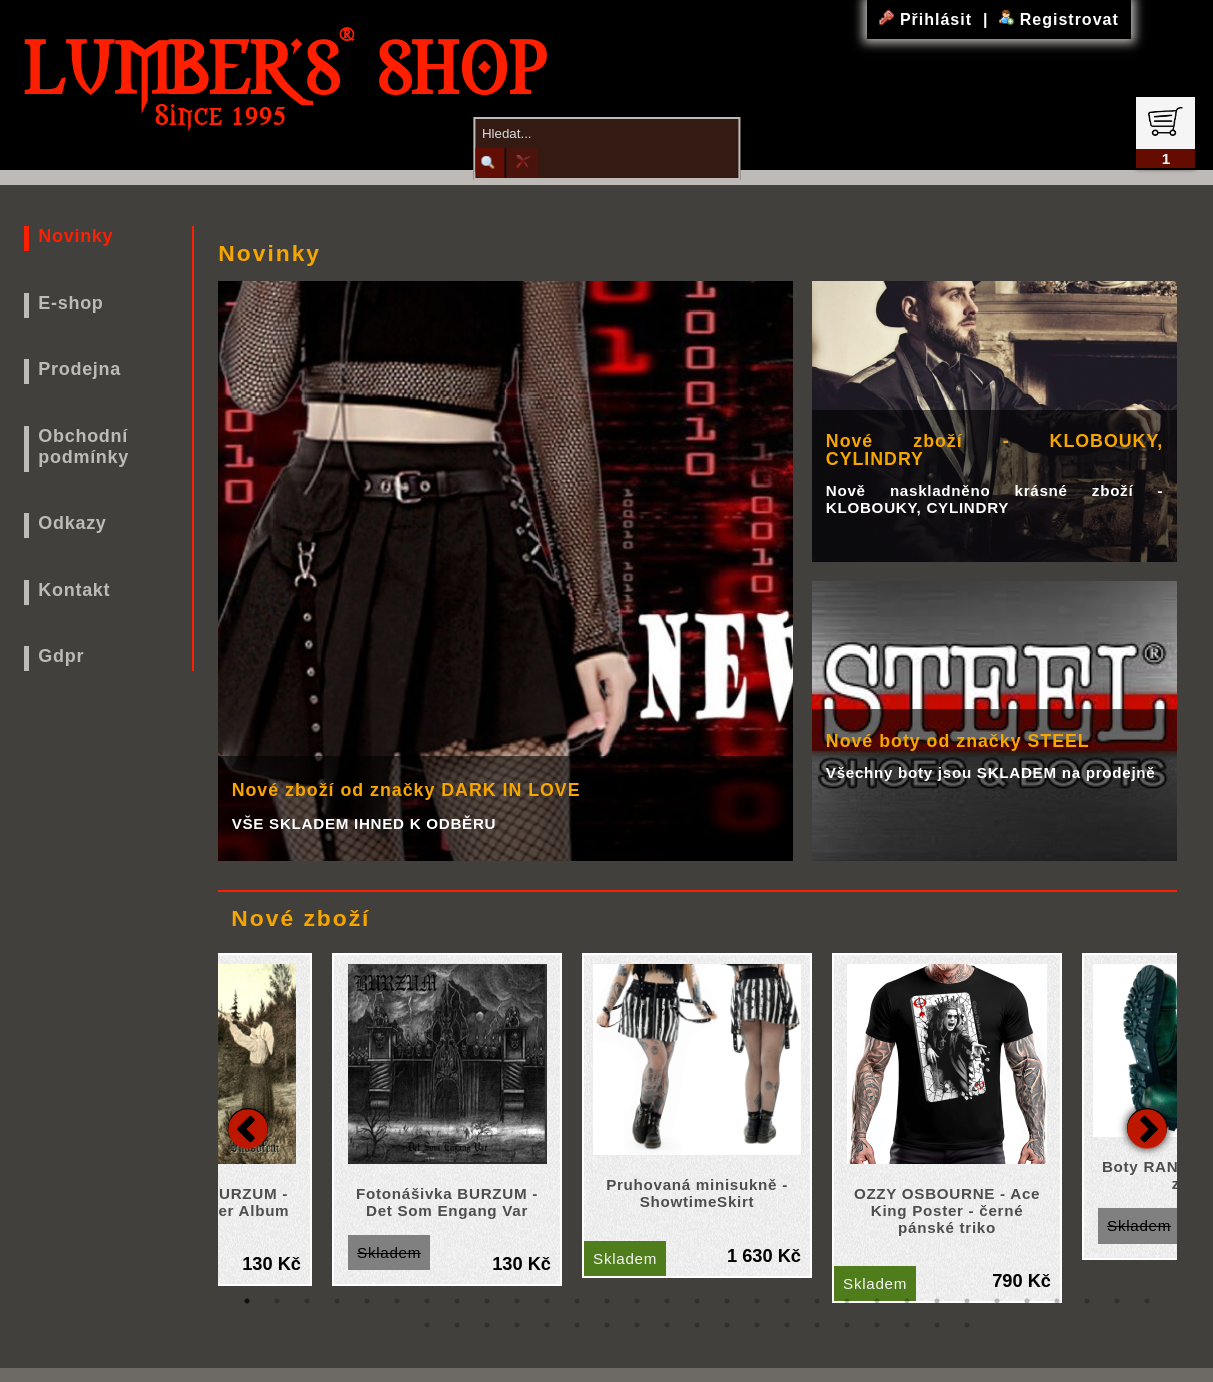 This screenshot has width=1213, height=1382. I want to click on 22 [tab], so click(877, 1301).